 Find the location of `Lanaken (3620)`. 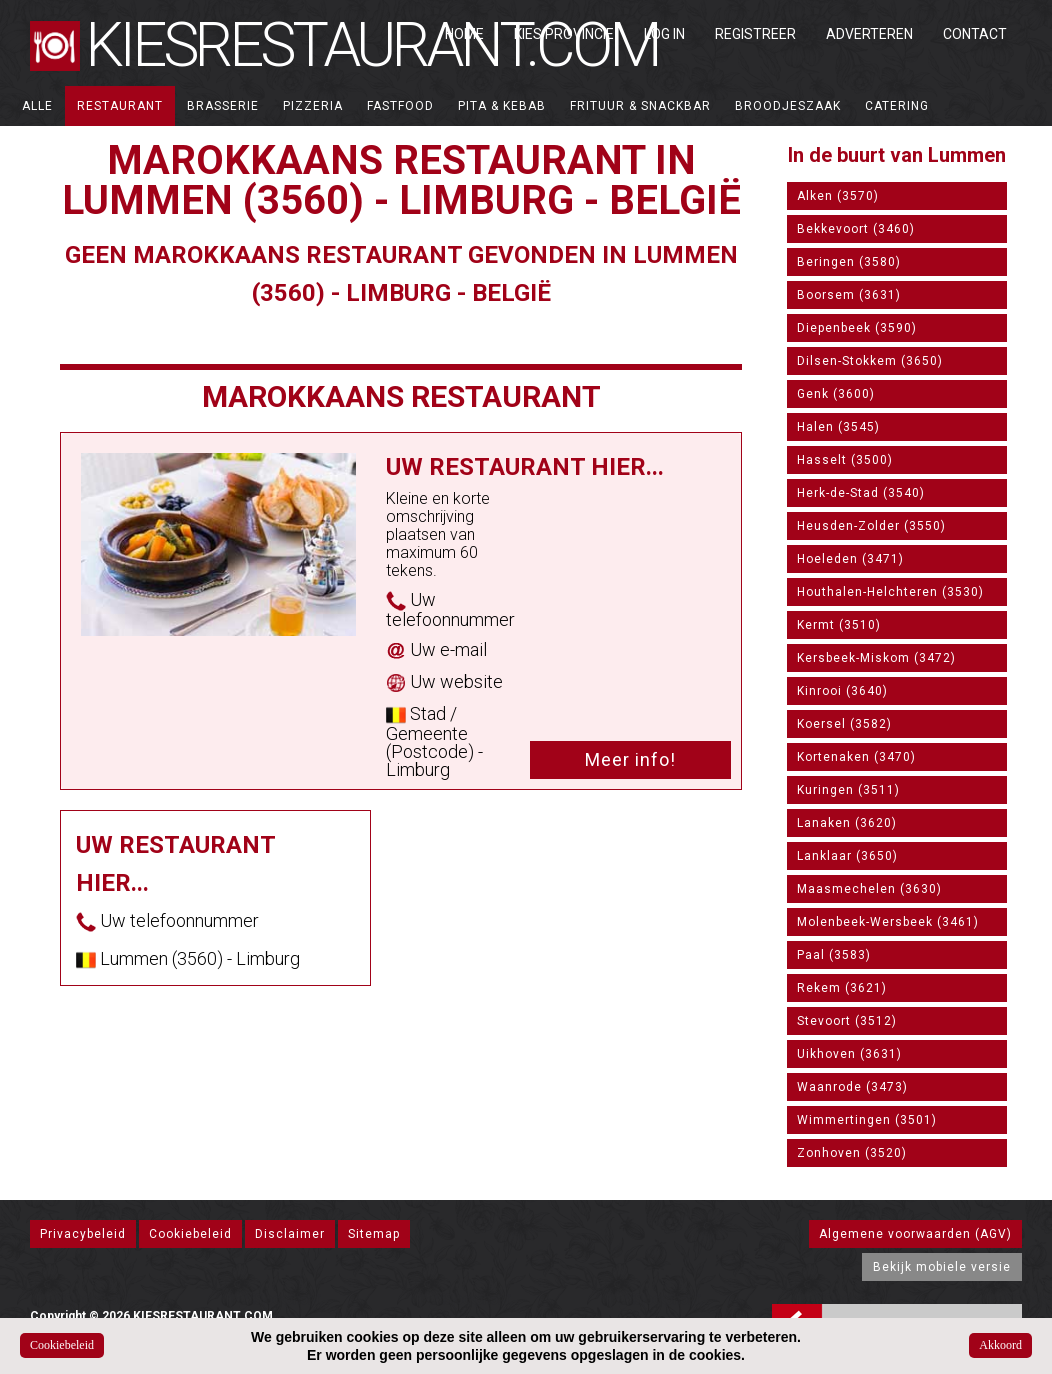

Lanaken (3620) is located at coordinates (847, 823).